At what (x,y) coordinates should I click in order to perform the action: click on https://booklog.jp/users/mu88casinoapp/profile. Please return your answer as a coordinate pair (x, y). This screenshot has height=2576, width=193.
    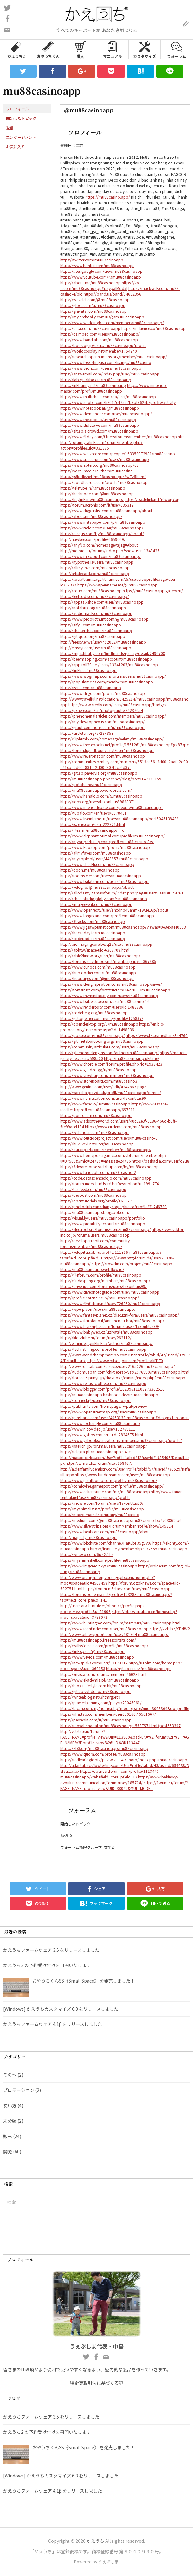
    Looking at the image, I should click on (103, 345).